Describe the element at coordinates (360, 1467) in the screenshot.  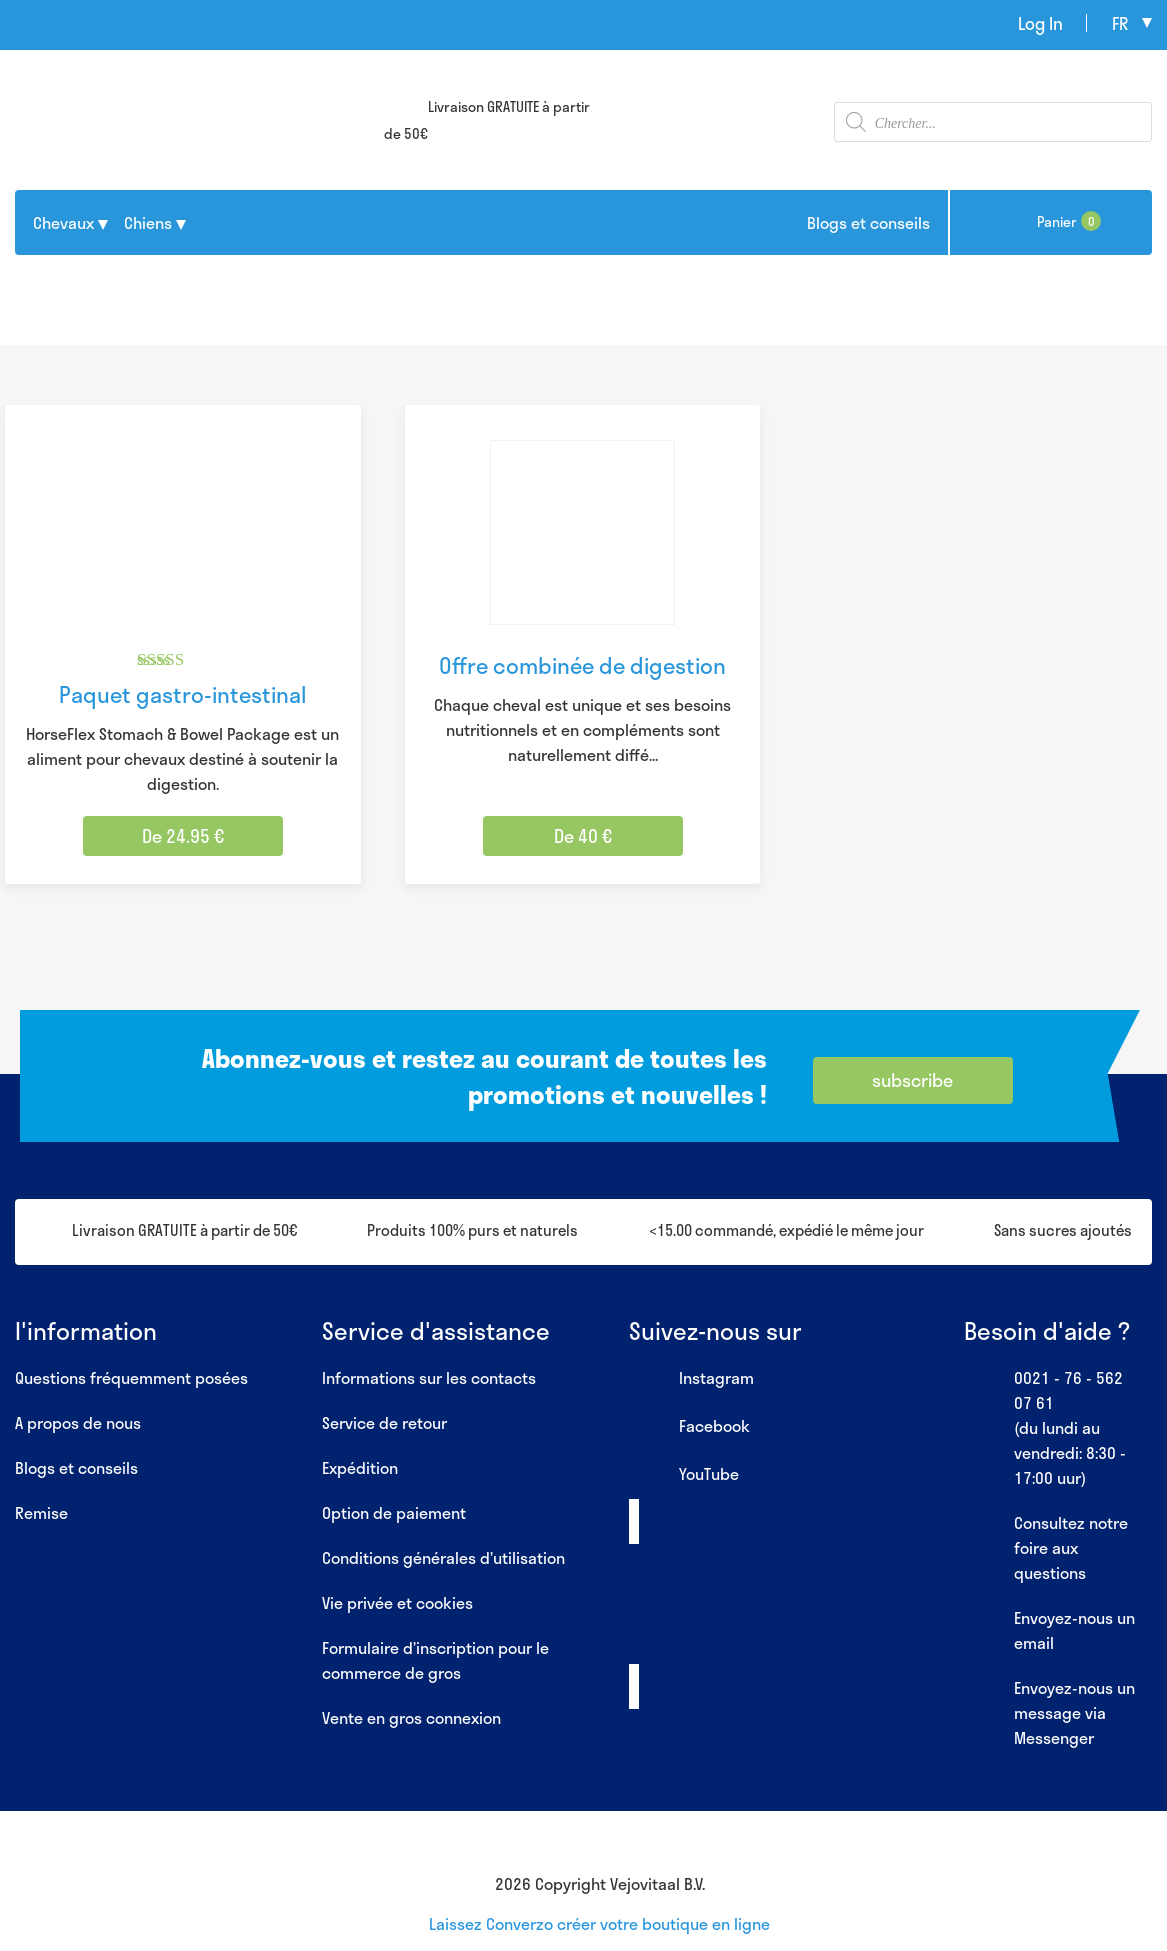
I see `Expédition` at that location.